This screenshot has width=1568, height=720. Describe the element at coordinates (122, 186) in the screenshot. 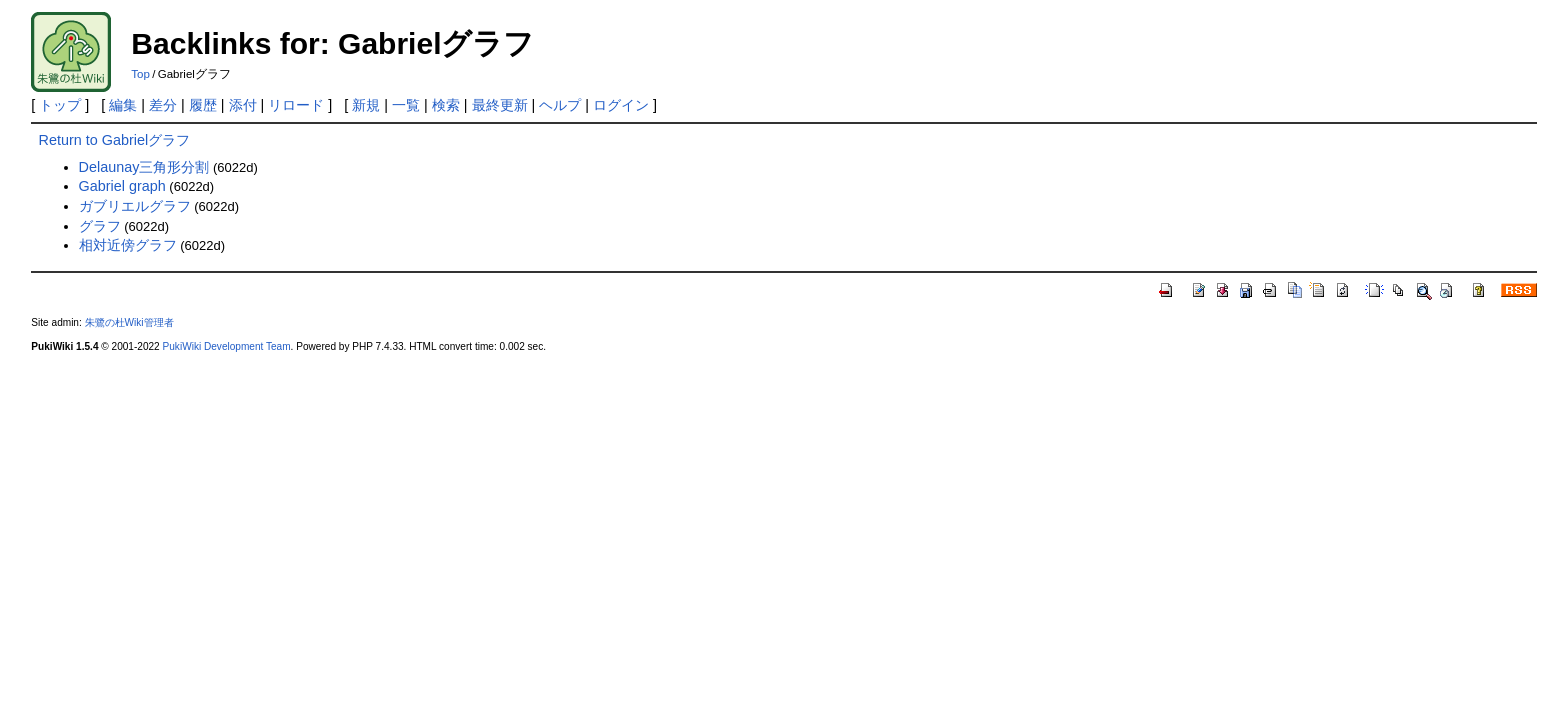

I see `Gabriel graph` at that location.